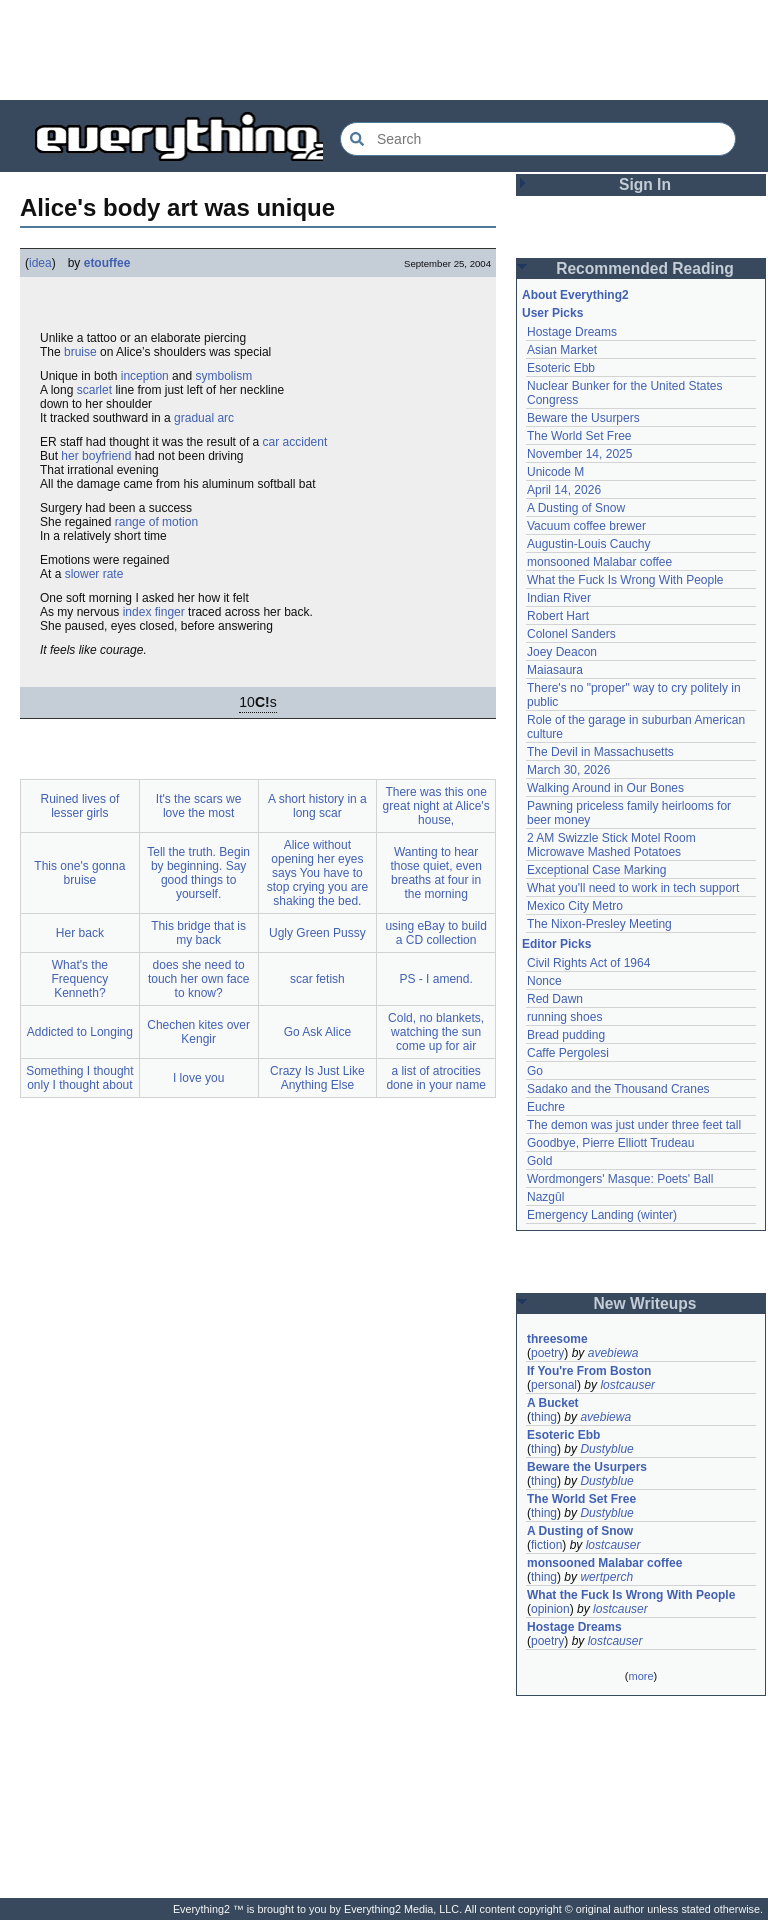  Describe the element at coordinates (435, 873) in the screenshot. I see `Wanting to hear those quiet, even breaths at four in the morning` at that location.